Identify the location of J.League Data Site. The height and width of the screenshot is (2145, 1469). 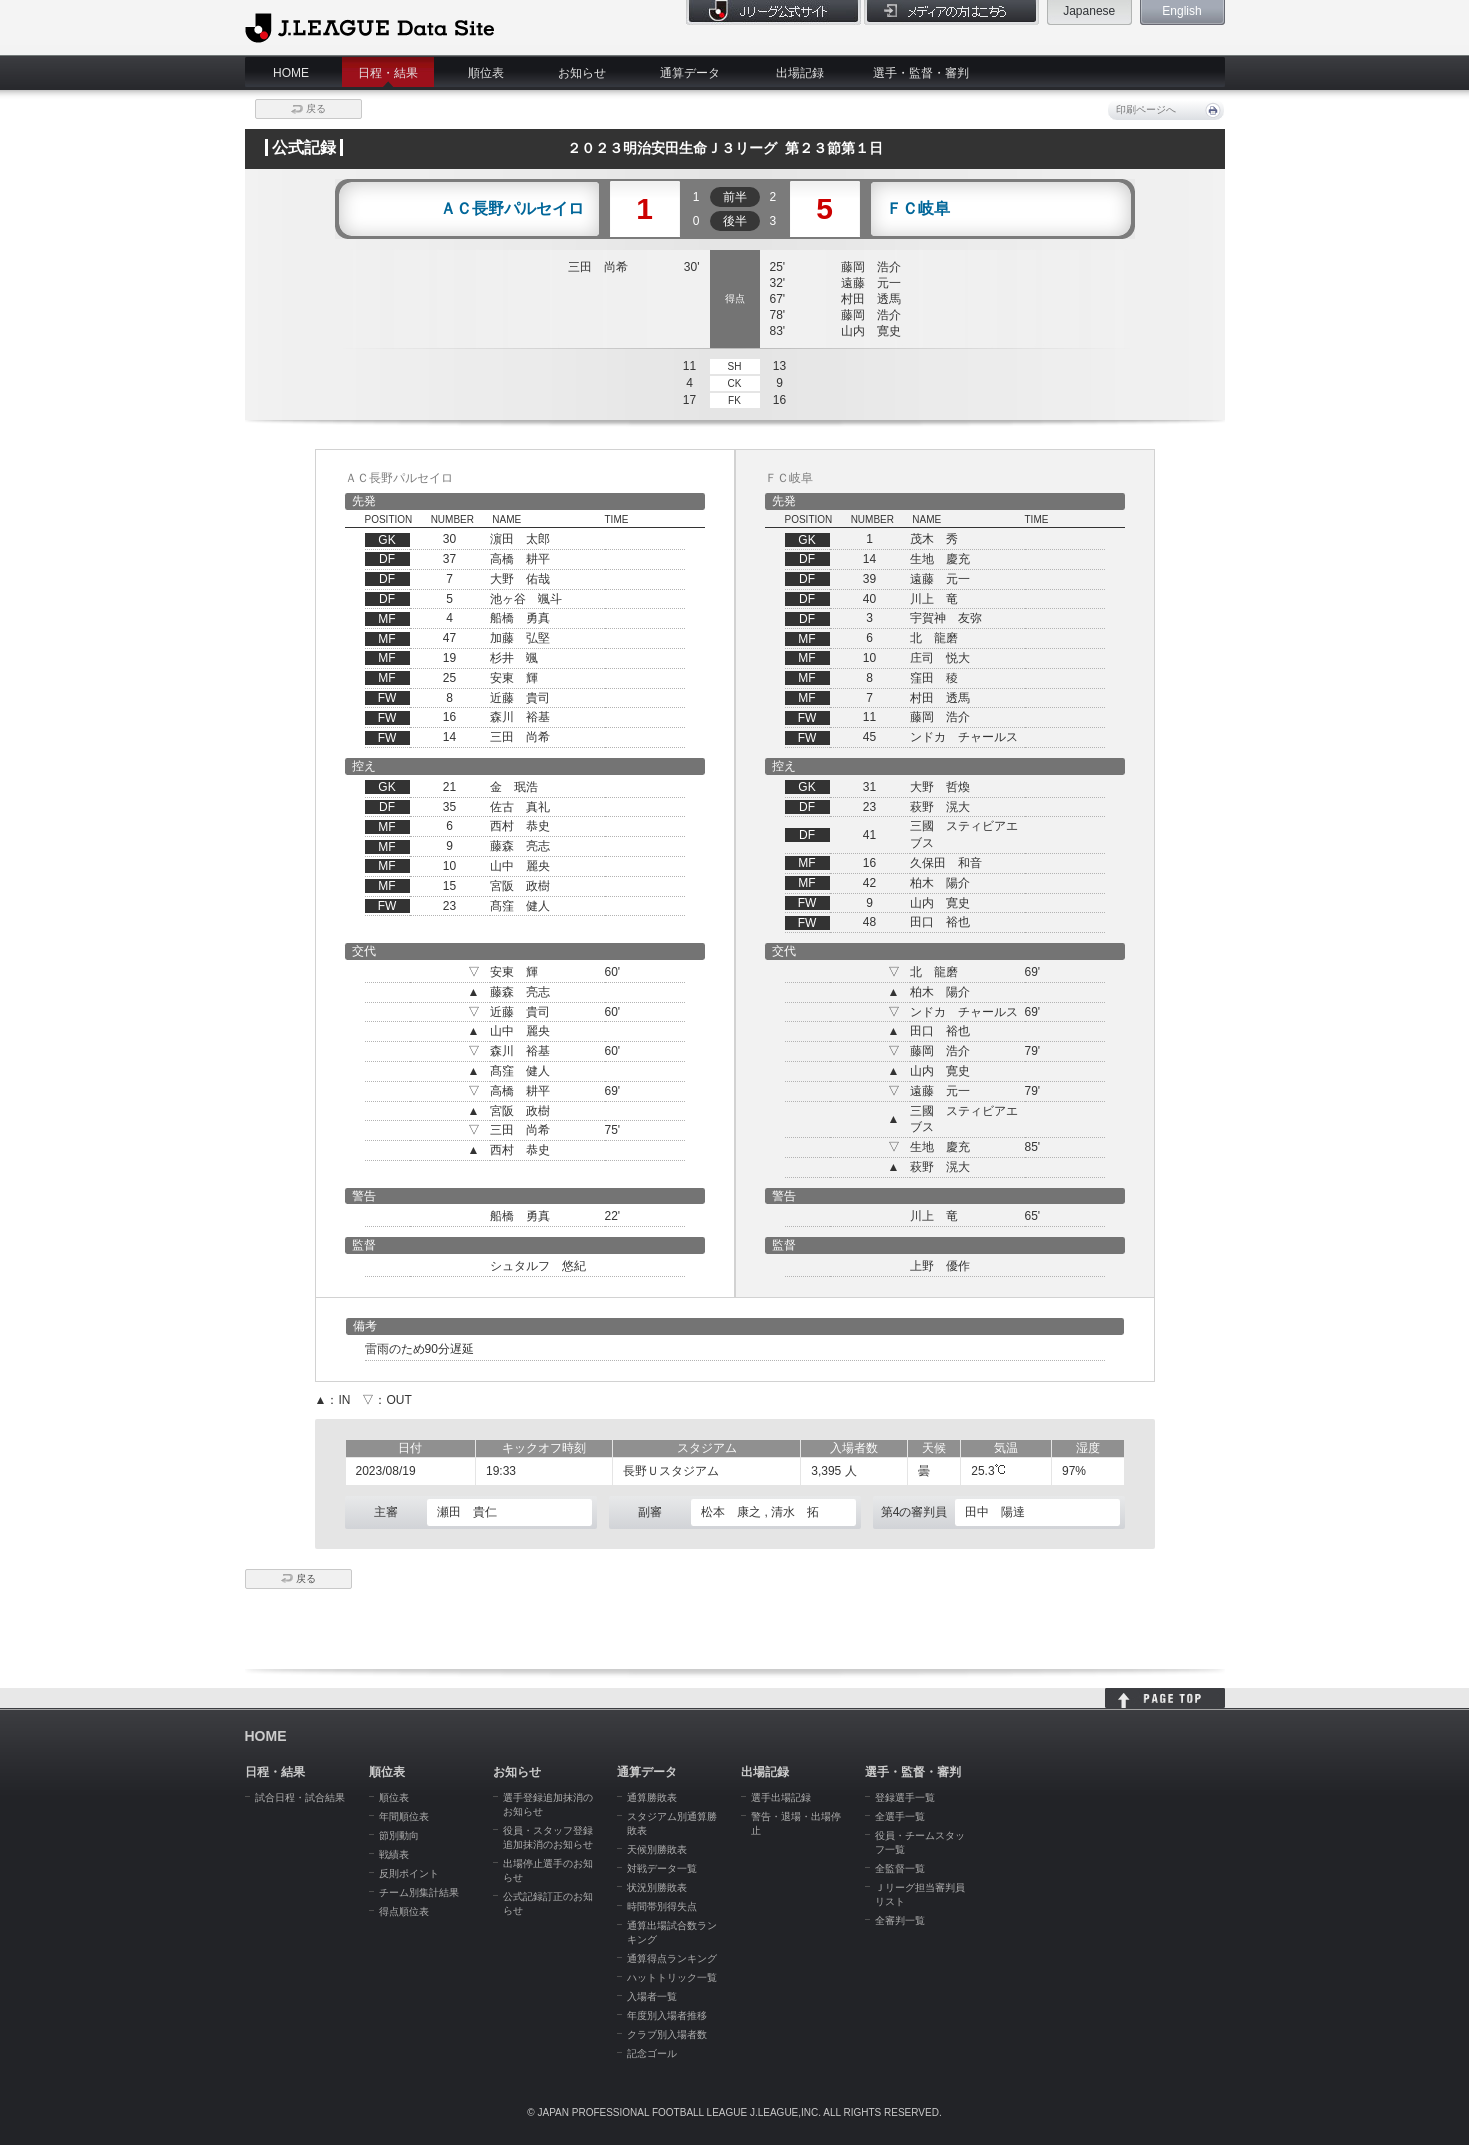
(369, 27).